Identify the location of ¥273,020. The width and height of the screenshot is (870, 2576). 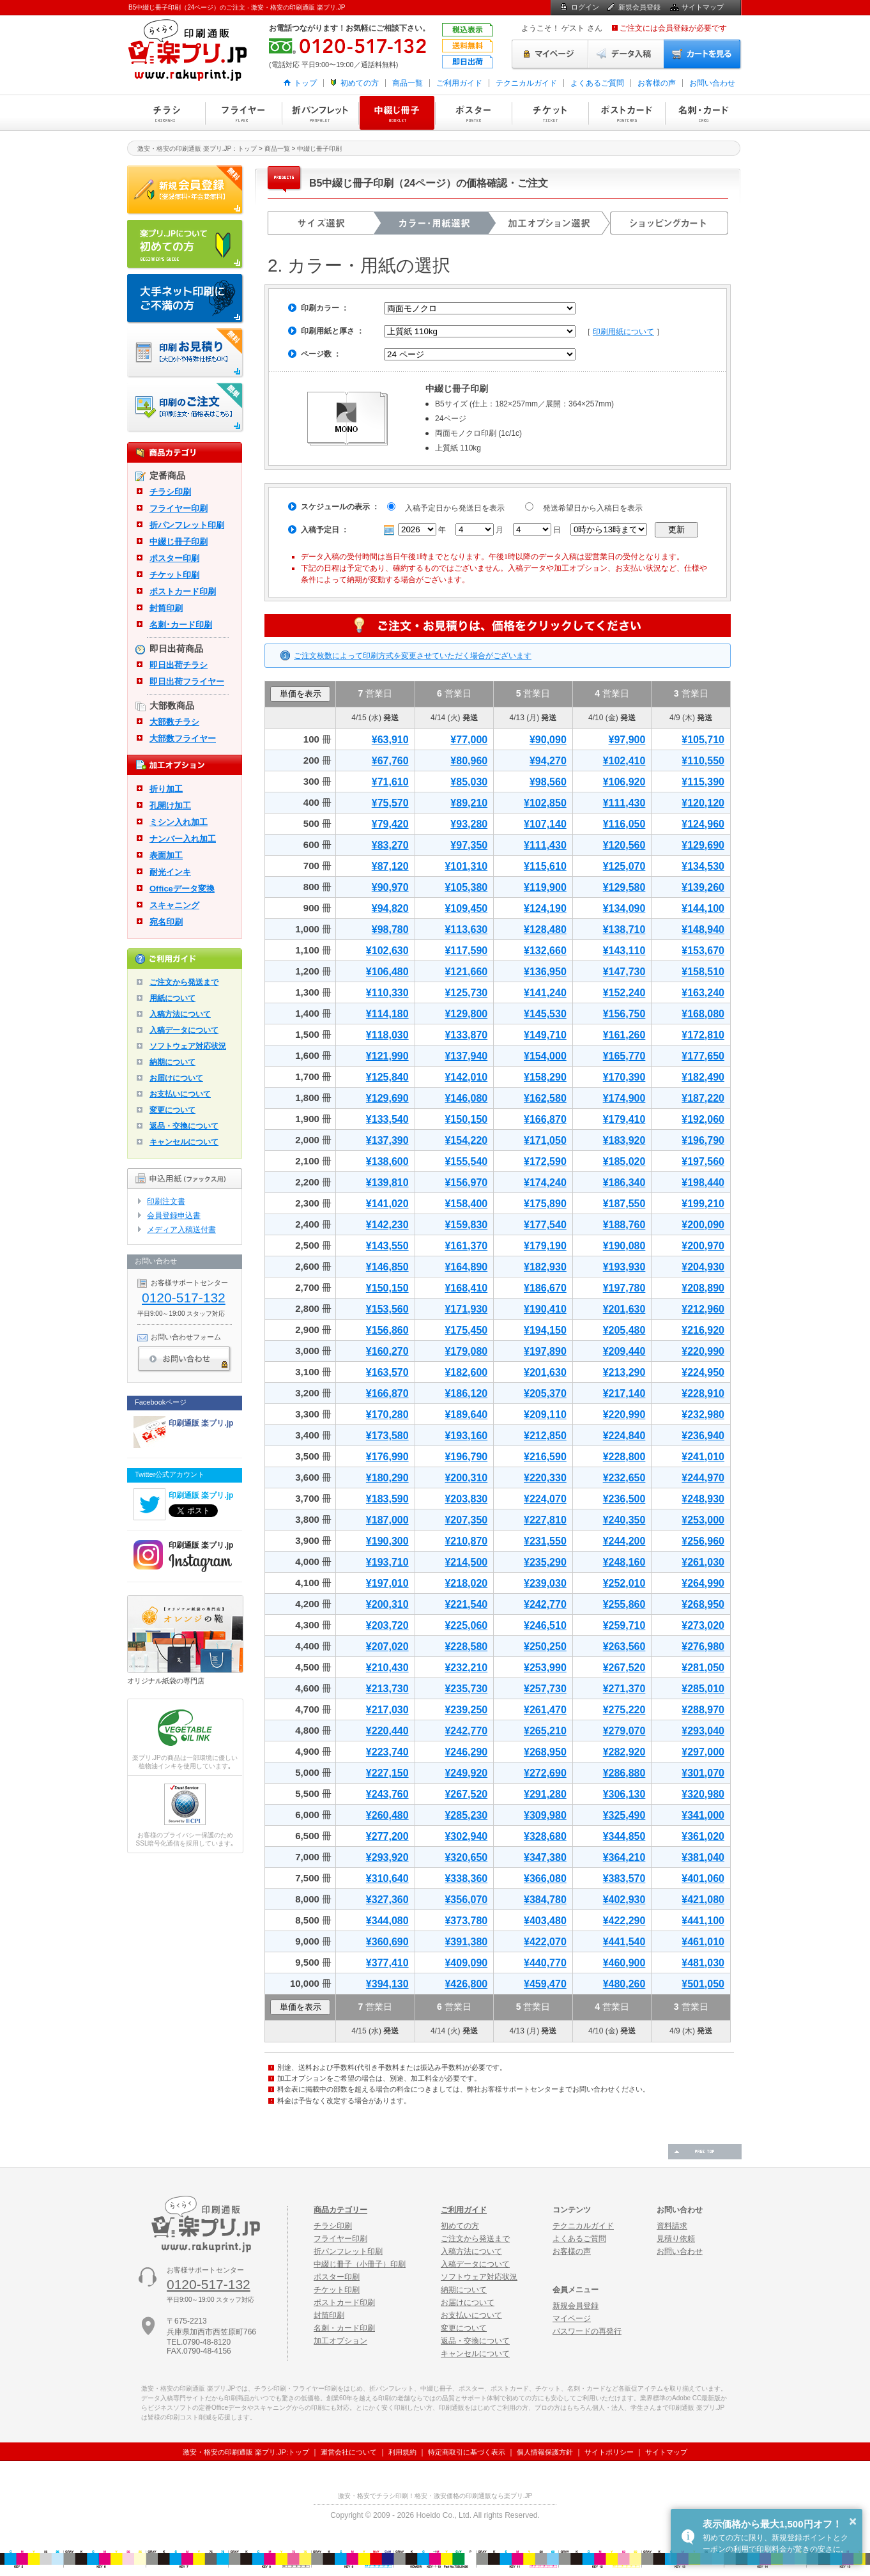
(703, 1625).